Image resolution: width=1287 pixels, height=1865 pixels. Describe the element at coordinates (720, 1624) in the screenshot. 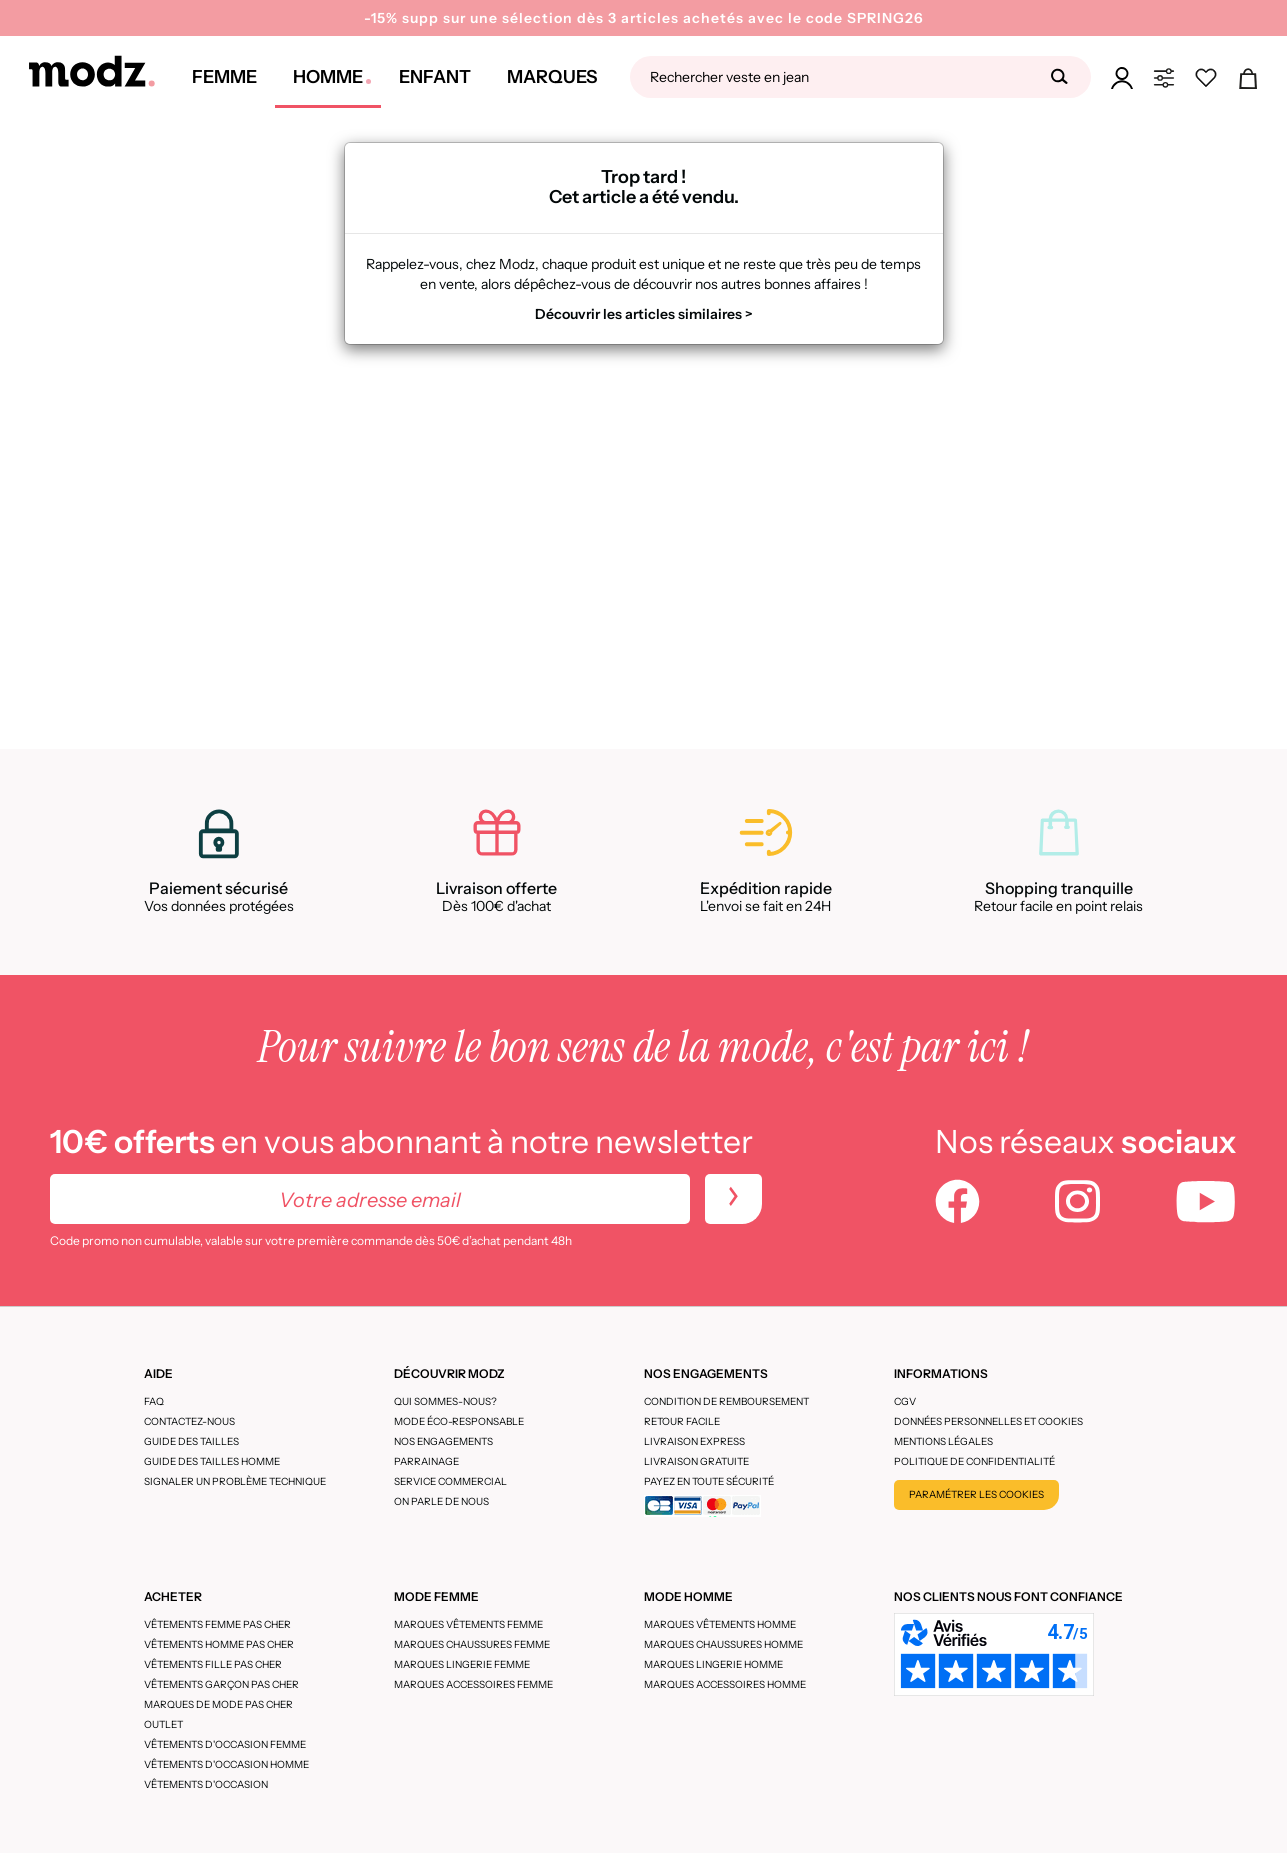

I see `Marques vêtements homme` at that location.